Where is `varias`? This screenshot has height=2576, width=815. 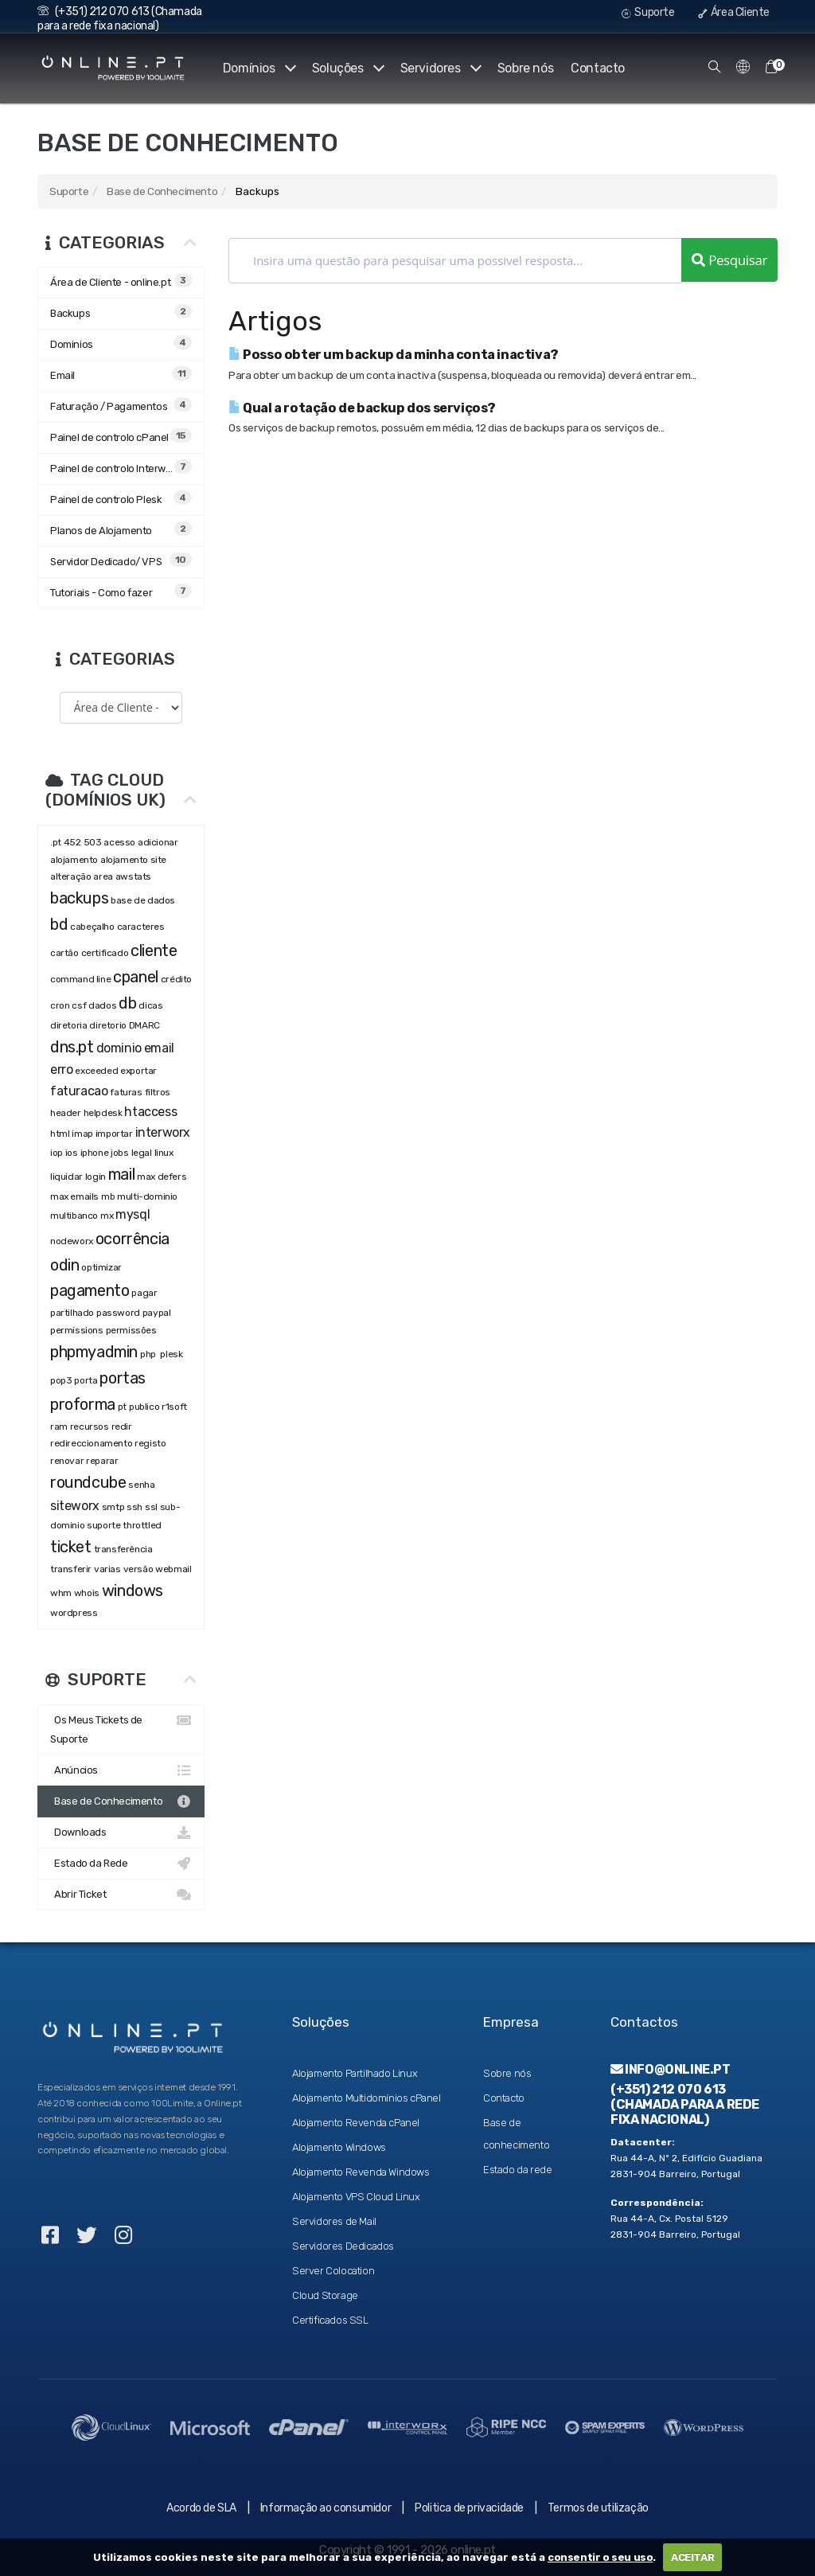
varias is located at coordinates (107, 1569).